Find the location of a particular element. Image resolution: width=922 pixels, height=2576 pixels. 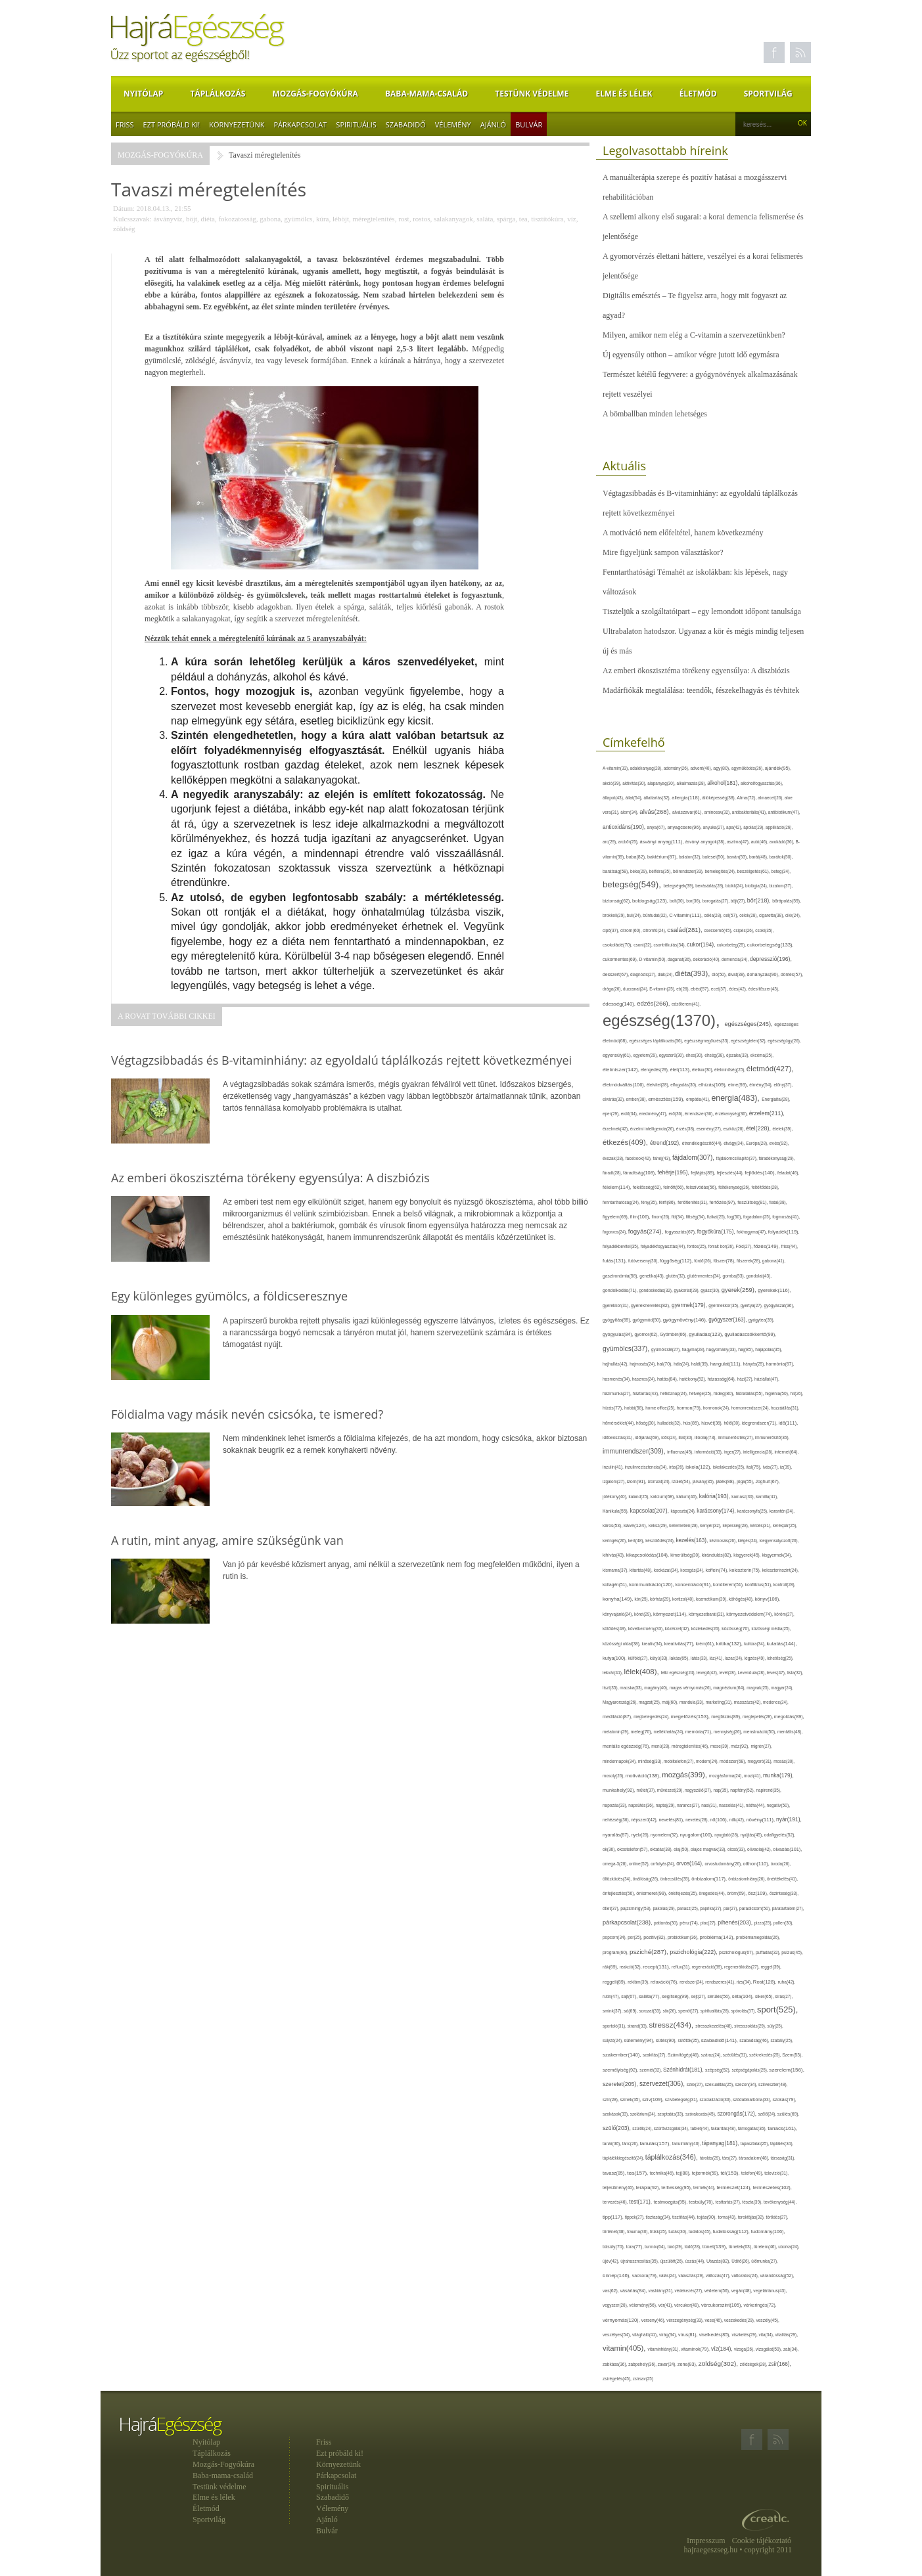

étrend(192), is located at coordinates (666, 1143).